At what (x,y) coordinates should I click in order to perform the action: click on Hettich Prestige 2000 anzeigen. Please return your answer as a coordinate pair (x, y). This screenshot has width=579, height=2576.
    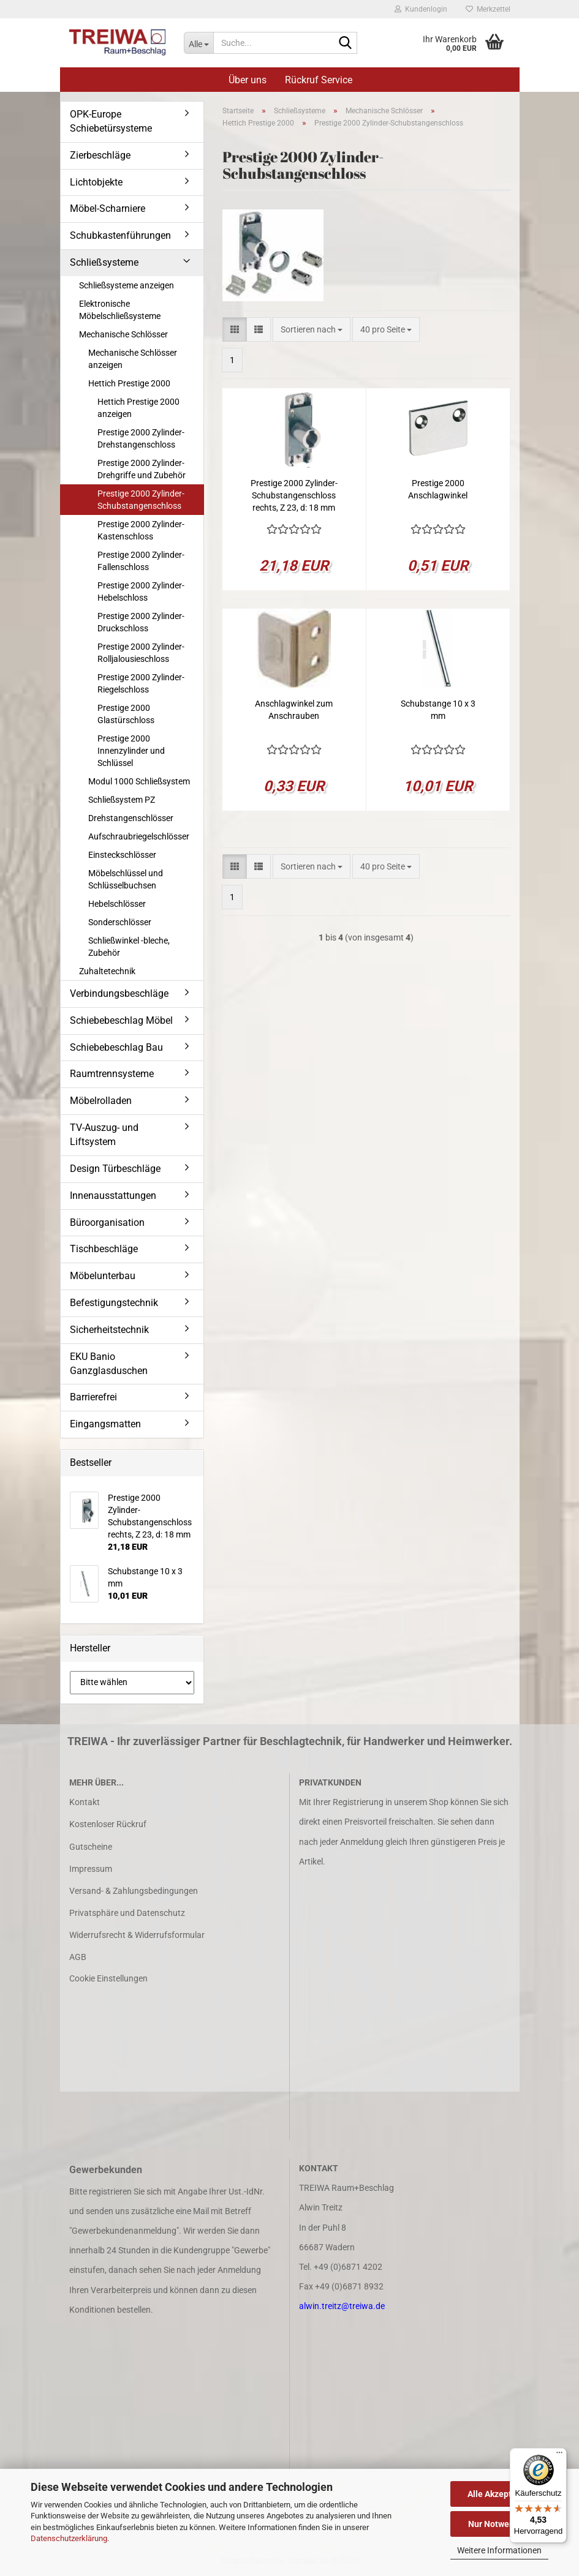
    Looking at the image, I should click on (138, 408).